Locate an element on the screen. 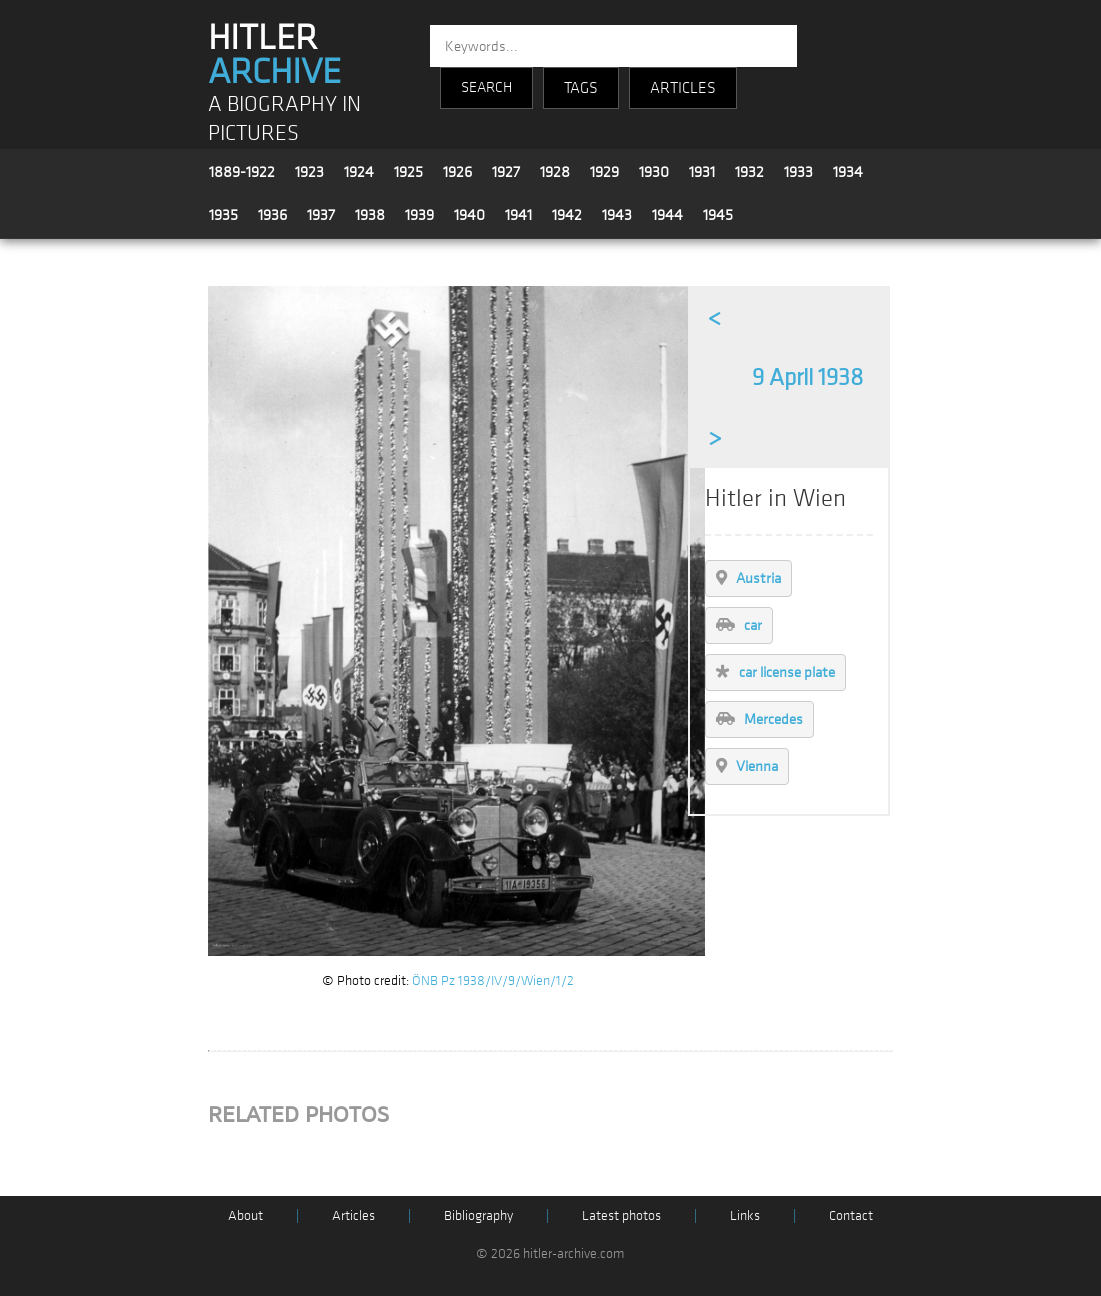 The height and width of the screenshot is (1296, 1101). HITLER is located at coordinates (274, 55).